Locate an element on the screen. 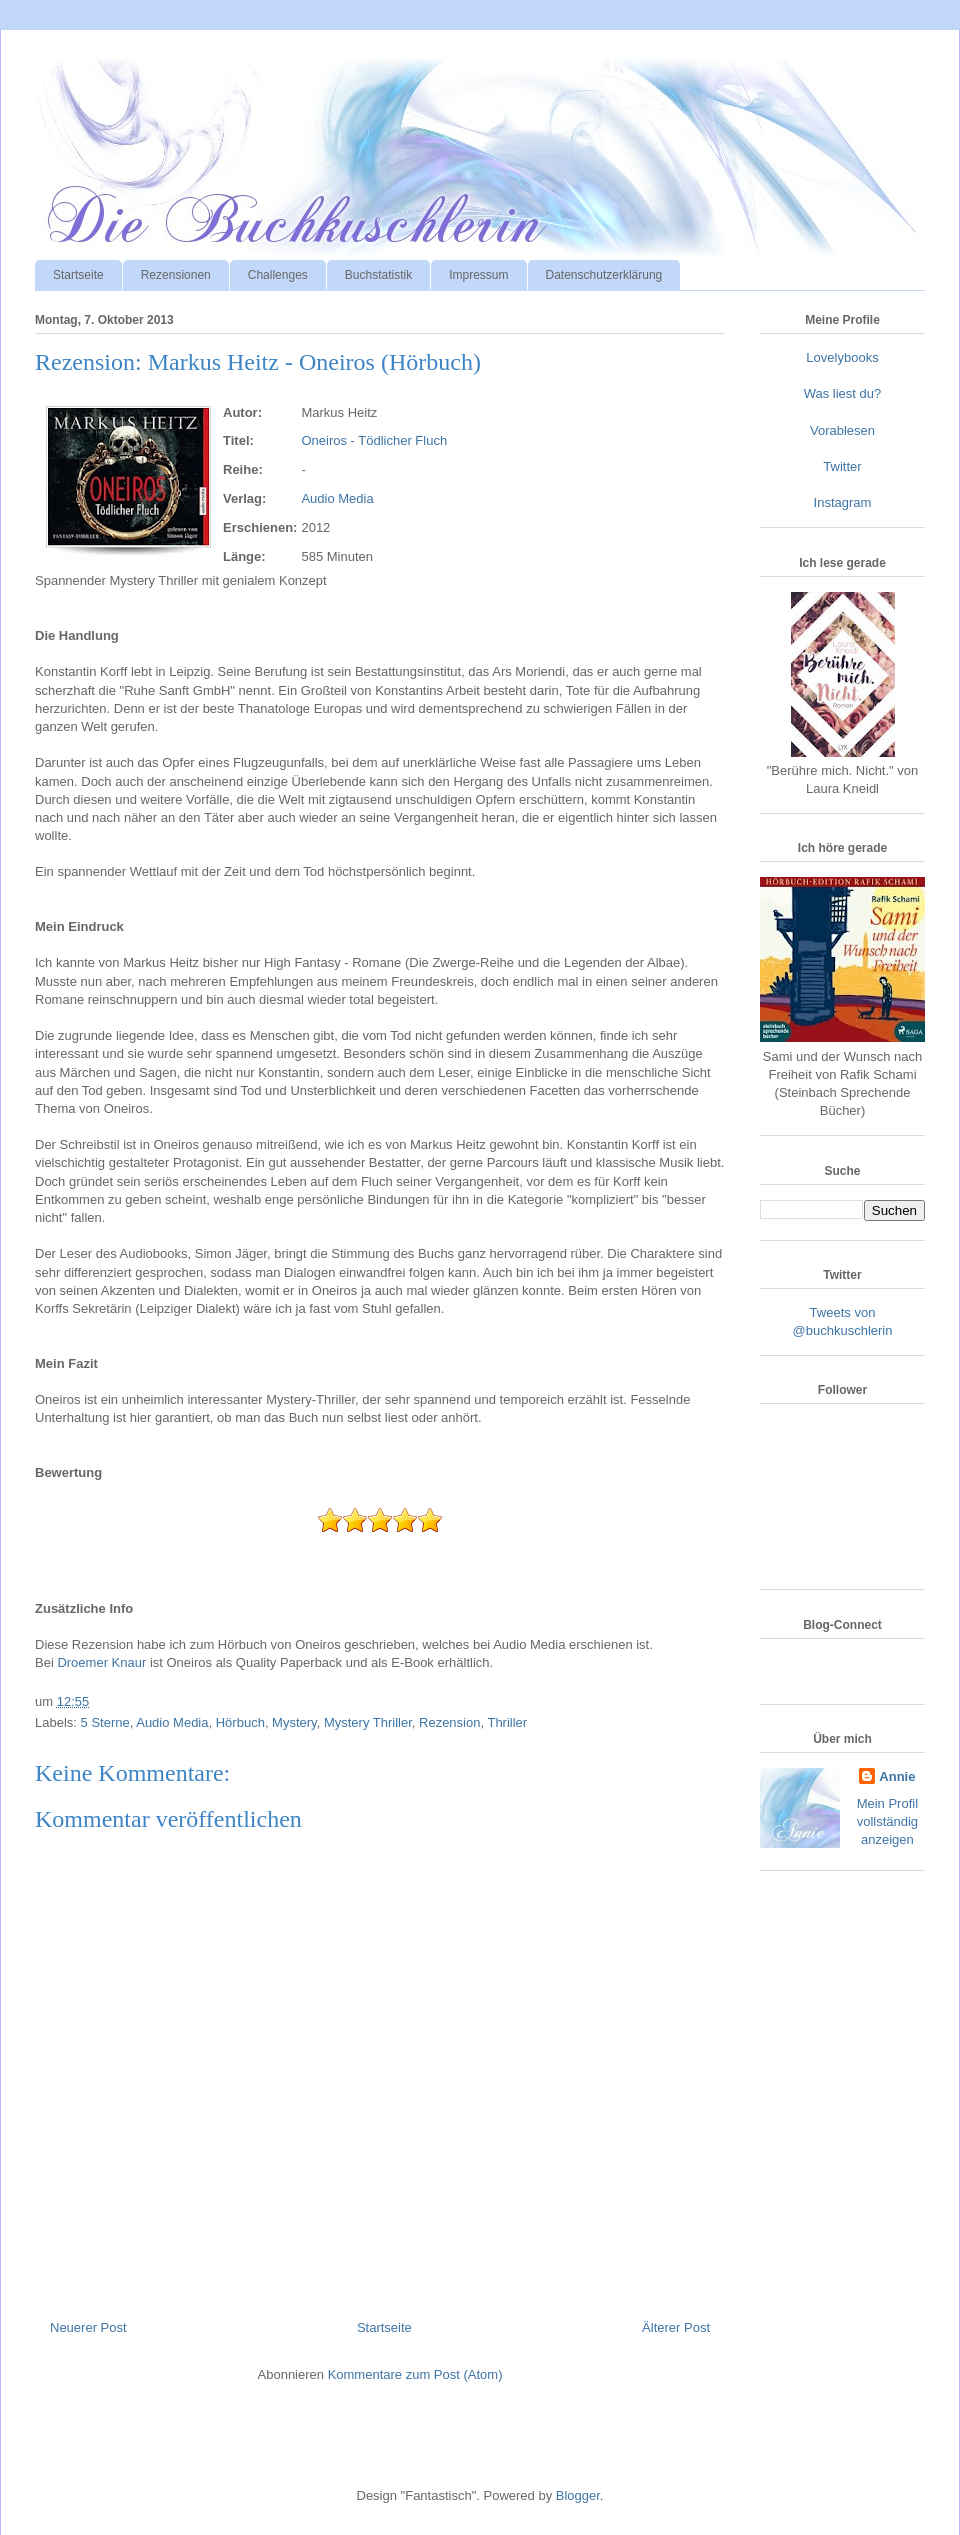 This screenshot has width=960, height=2535. Mein Profil vollständig anzeigen is located at coordinates (887, 1821).